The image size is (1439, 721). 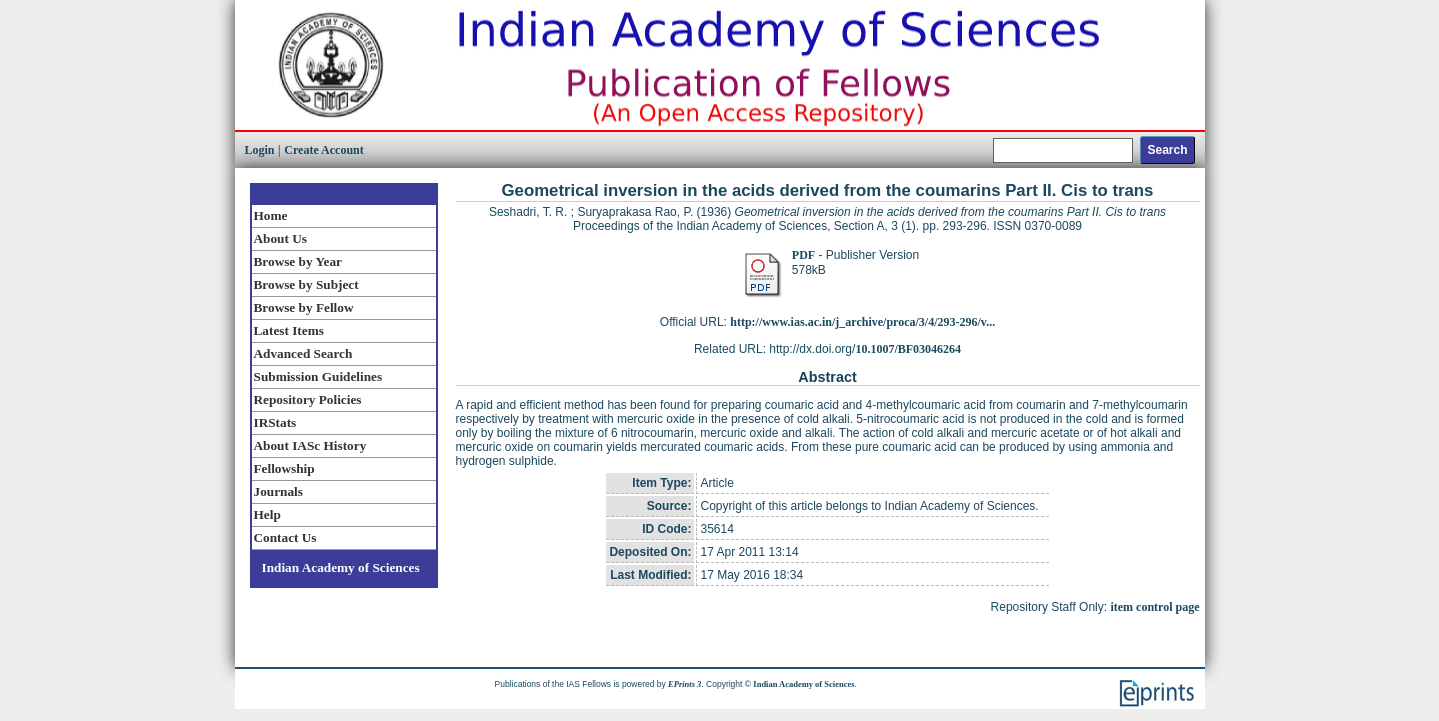 What do you see at coordinates (306, 284) in the screenshot?
I see `Browse by Subject` at bounding box center [306, 284].